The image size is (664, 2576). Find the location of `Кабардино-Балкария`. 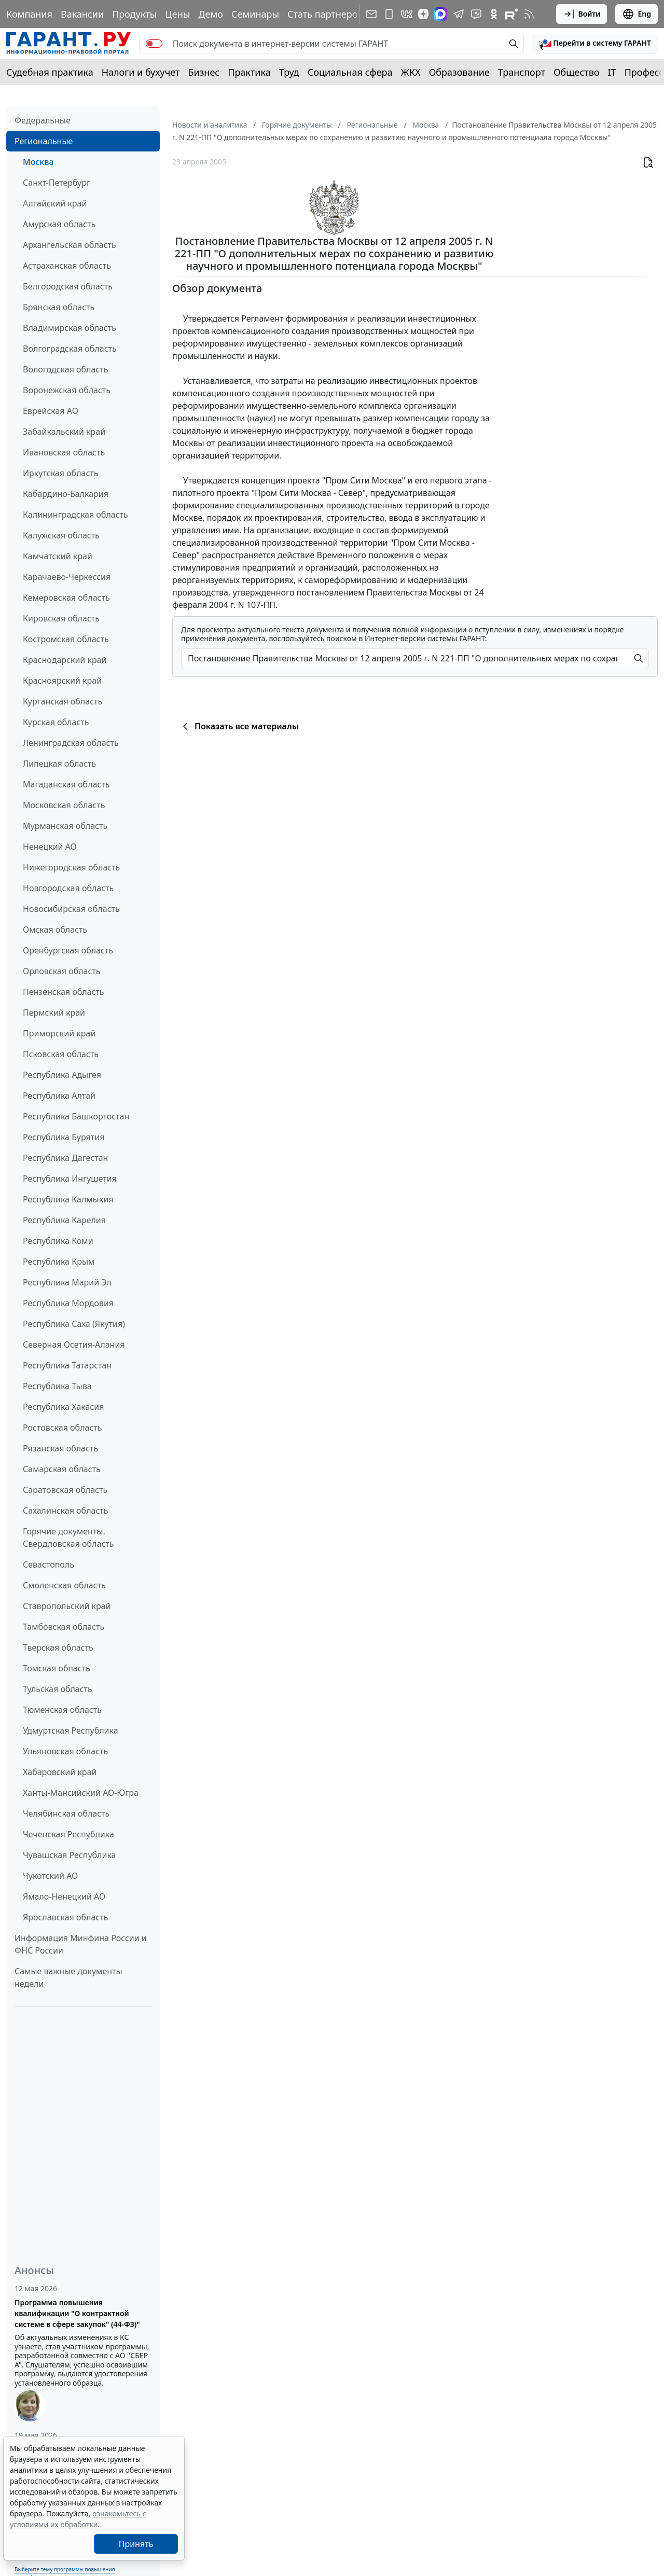

Кабардино-Балкария is located at coordinates (65, 494).